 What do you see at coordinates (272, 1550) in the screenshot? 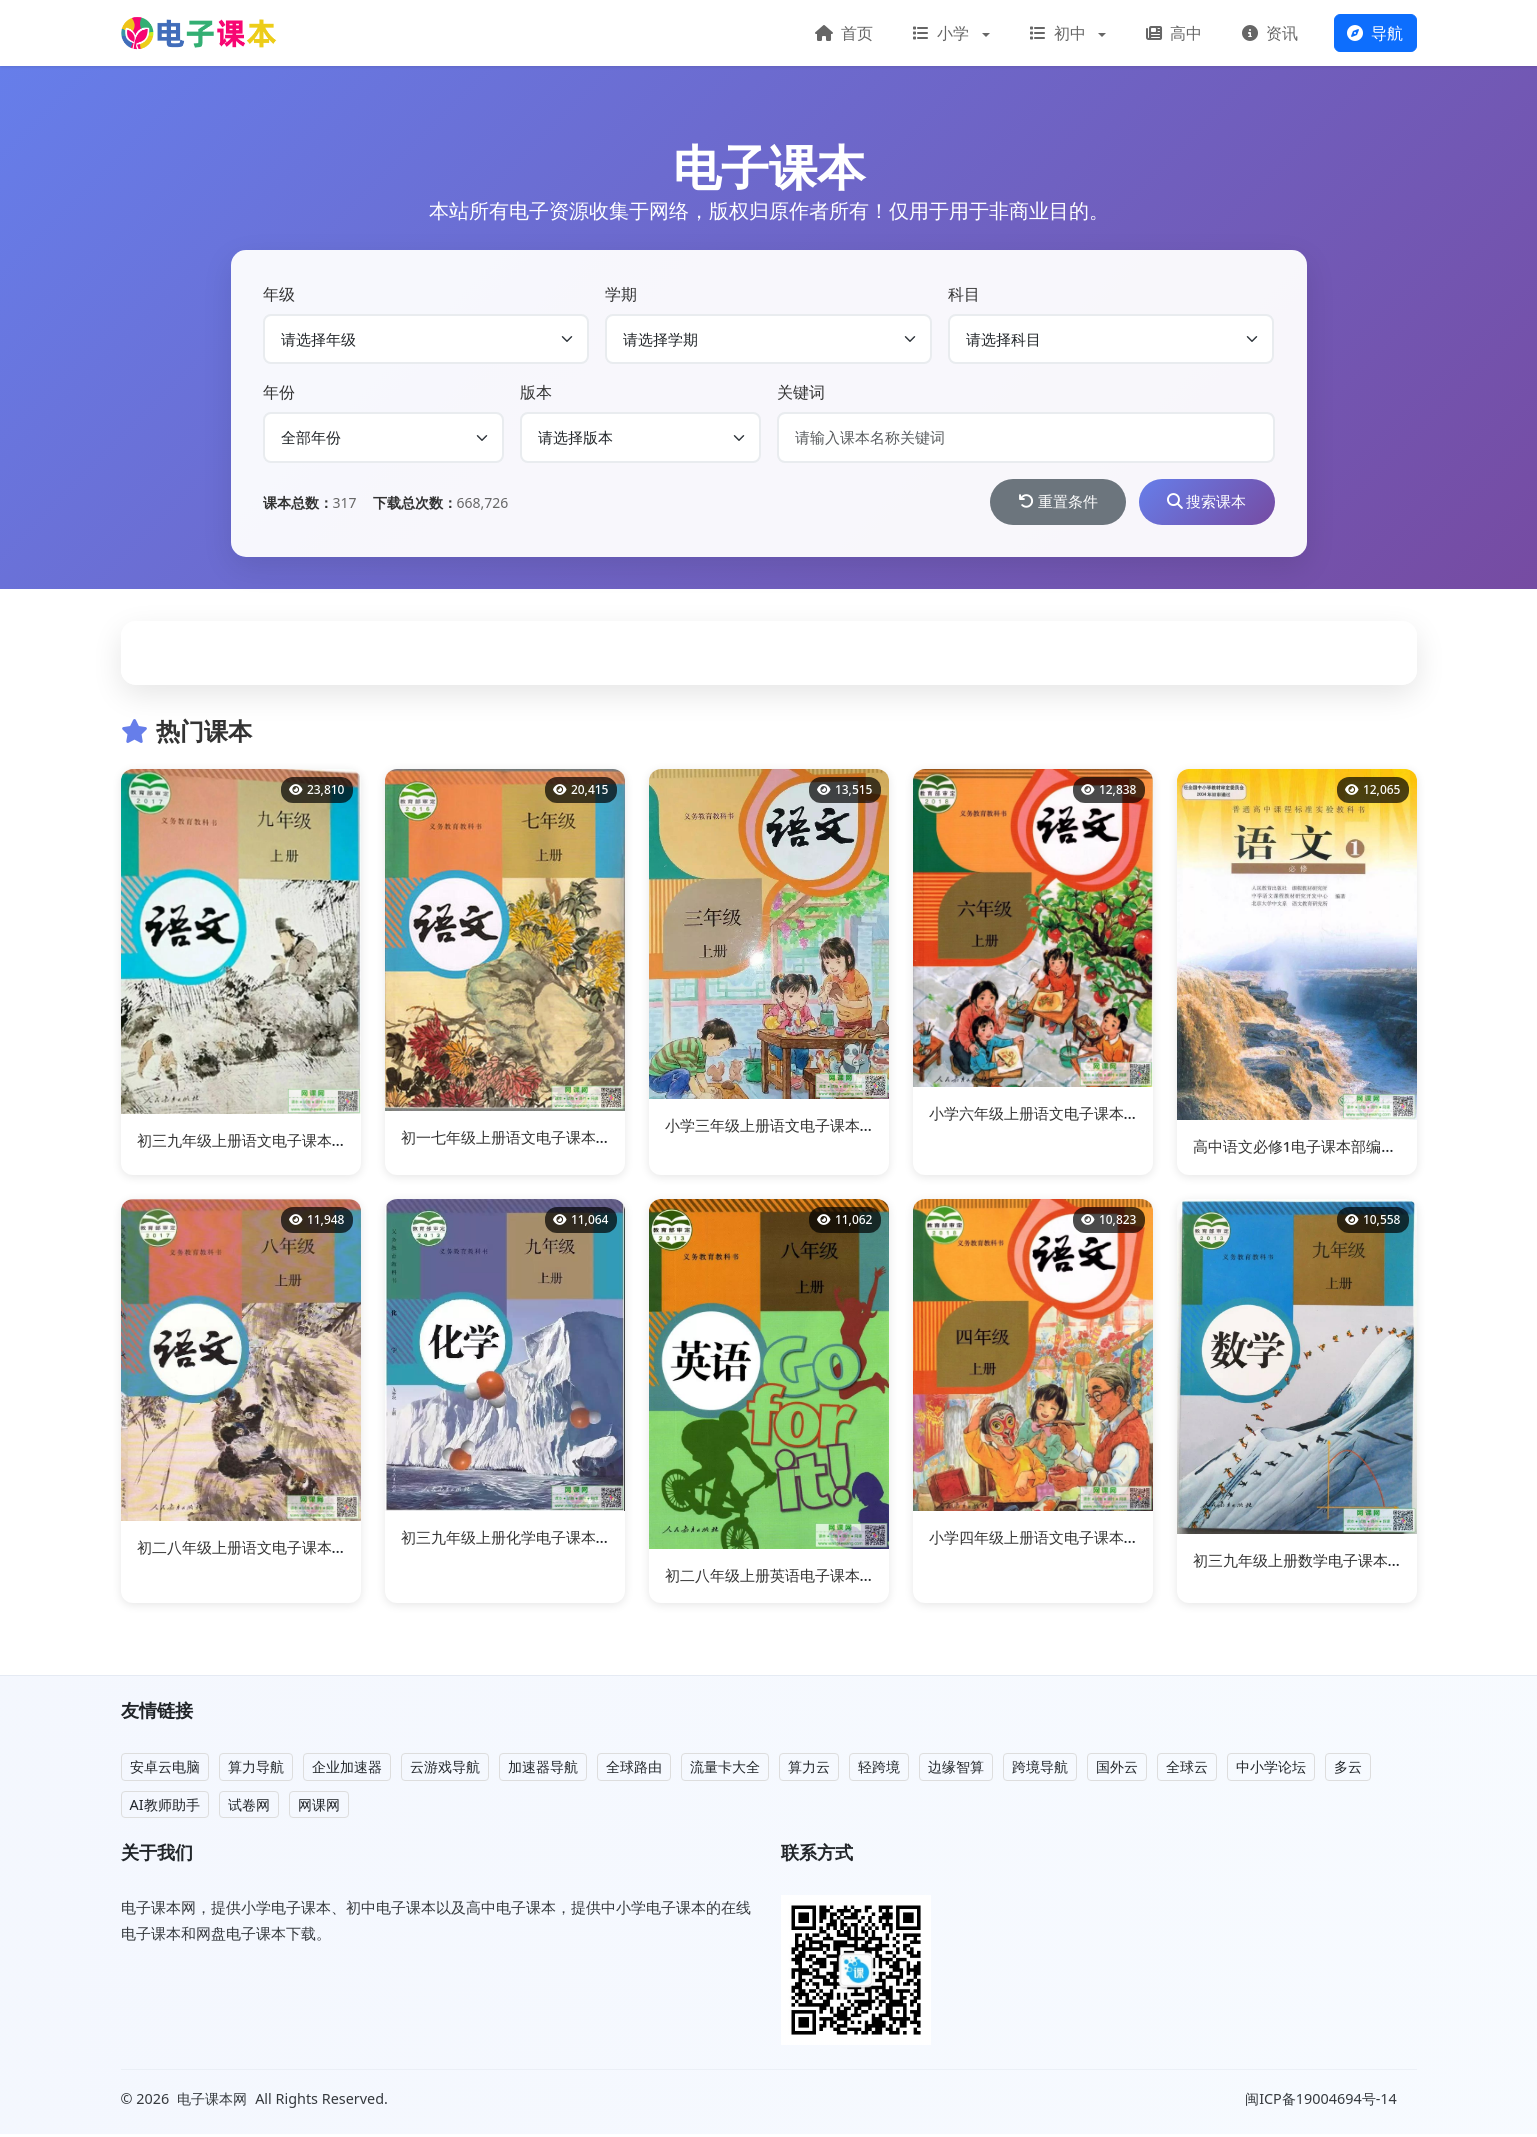
I see `初二八年级上册语文电子课本部编人教版` at bounding box center [272, 1550].